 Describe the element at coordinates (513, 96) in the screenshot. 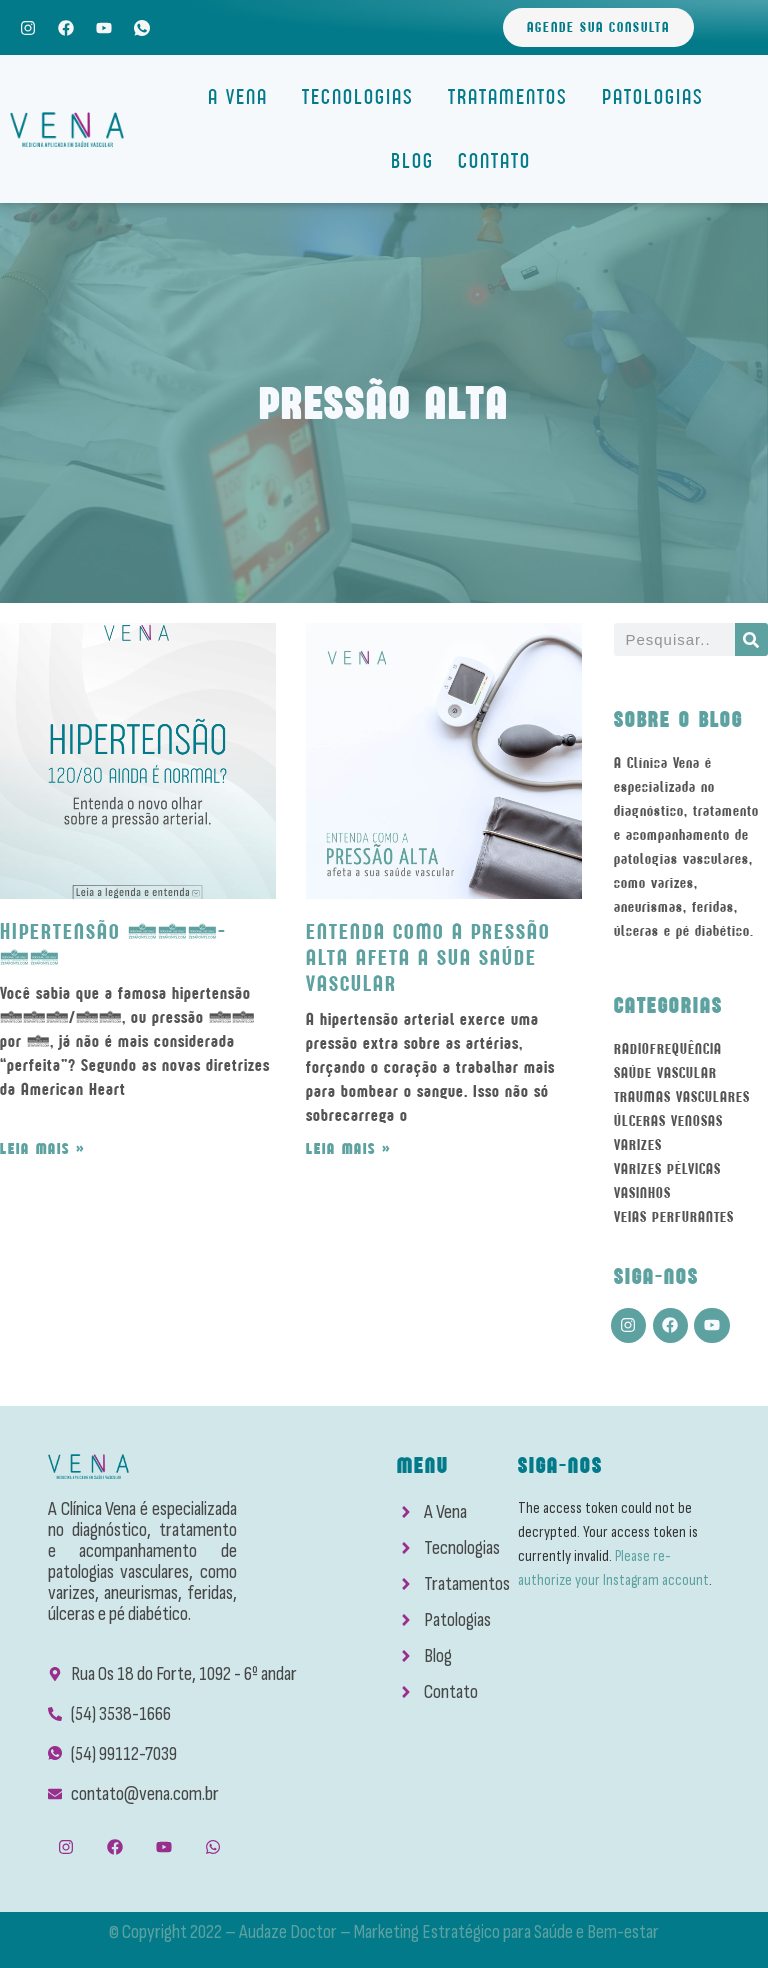

I see `Tratamentos` at that location.